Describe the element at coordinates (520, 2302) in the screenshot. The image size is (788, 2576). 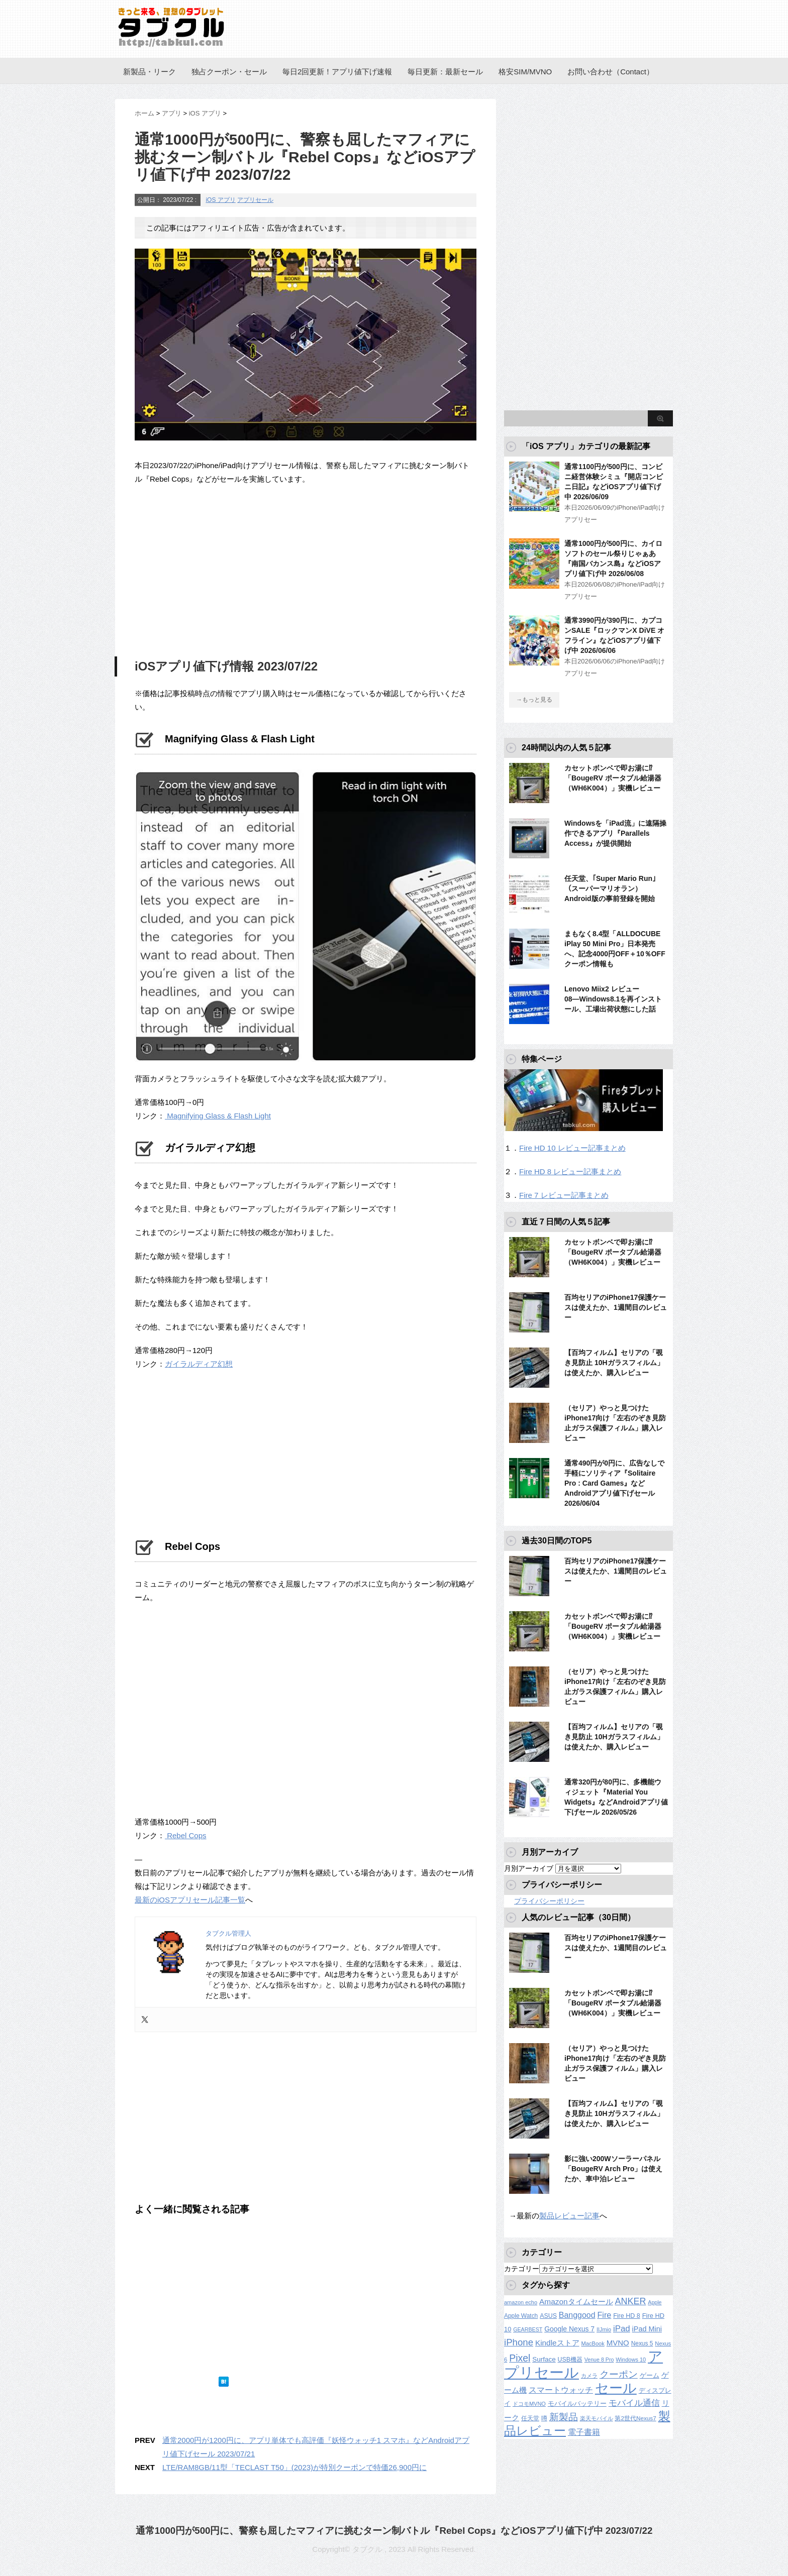
I see `amazon echo [amazon echo (106個の項目)]` at that location.